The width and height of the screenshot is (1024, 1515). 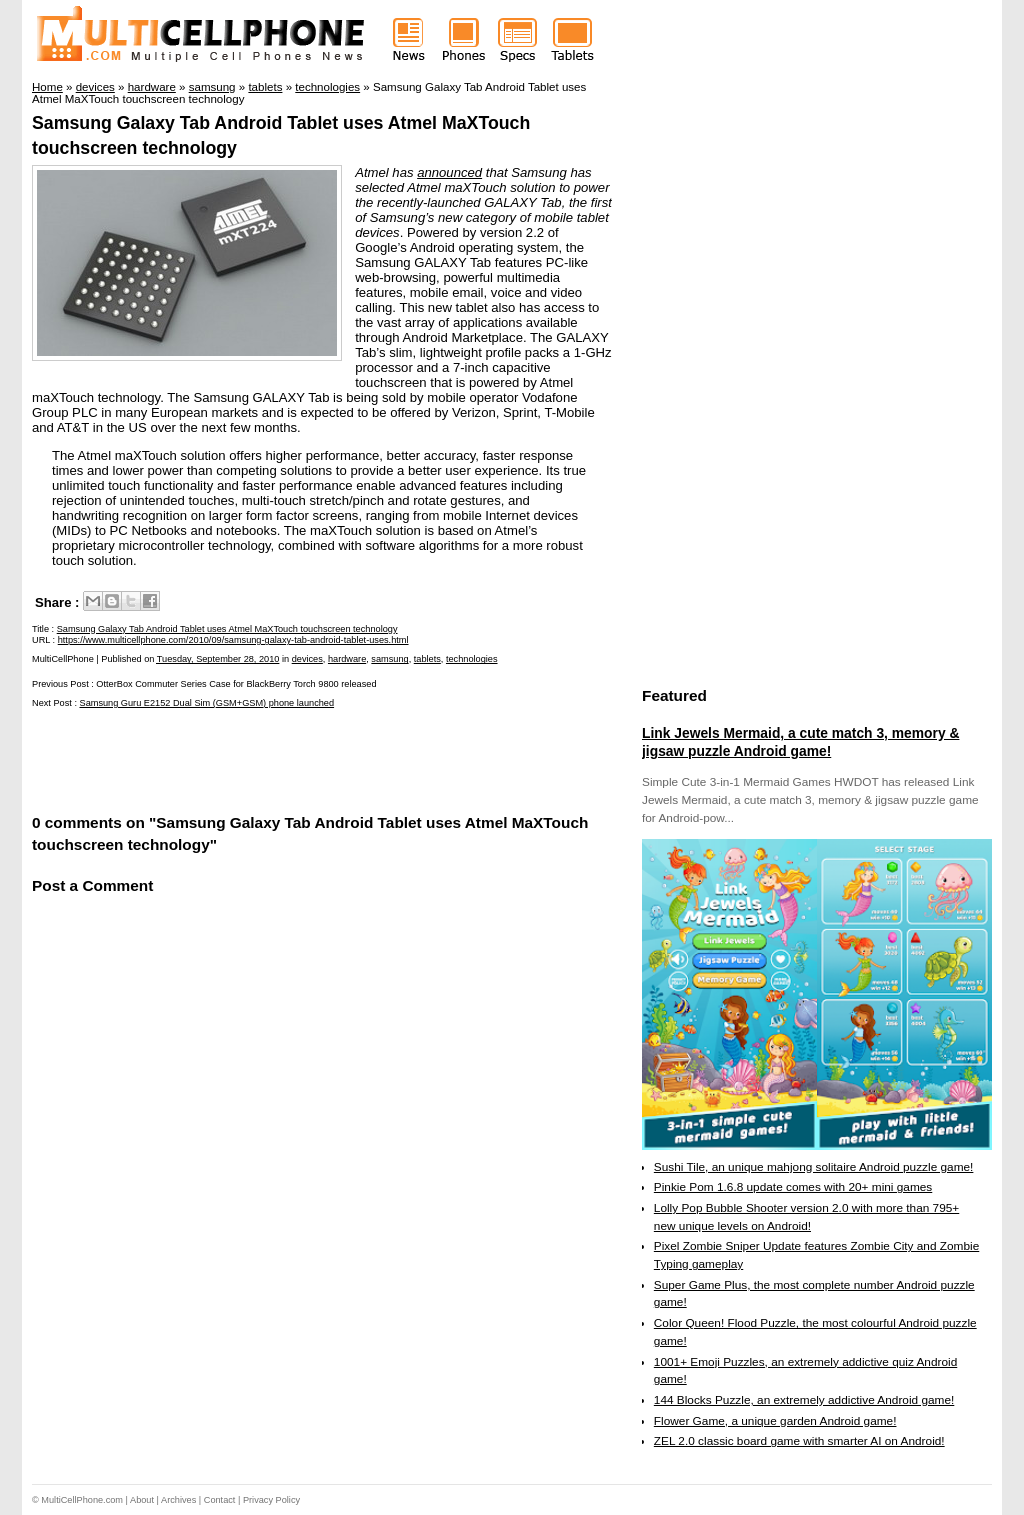 What do you see at coordinates (347, 659) in the screenshot?
I see `hardware` at bounding box center [347, 659].